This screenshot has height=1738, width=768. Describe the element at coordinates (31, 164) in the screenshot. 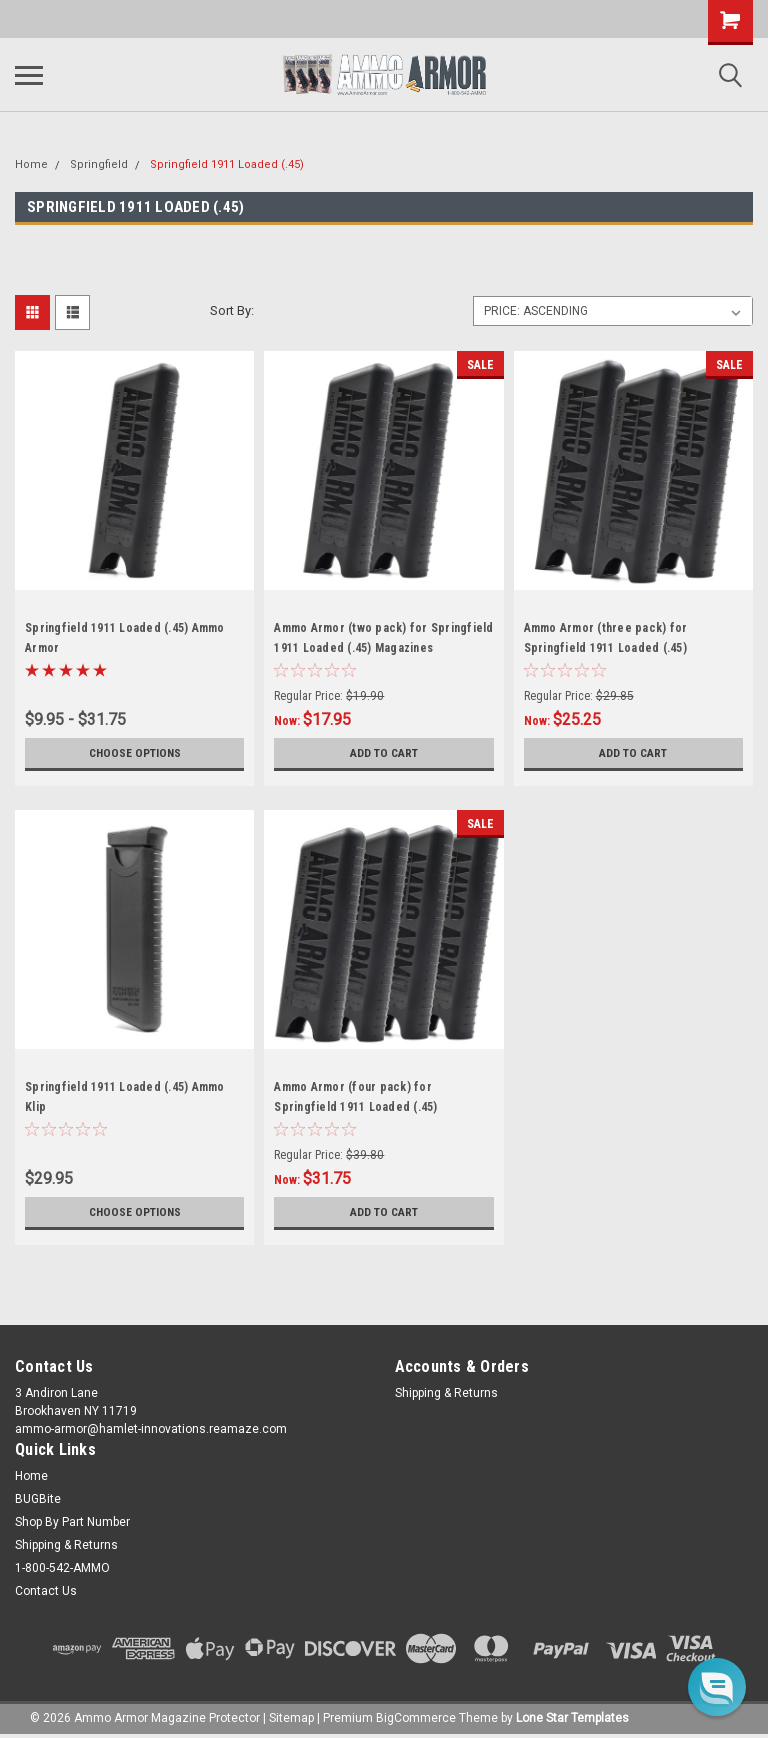

I see `Home` at that location.